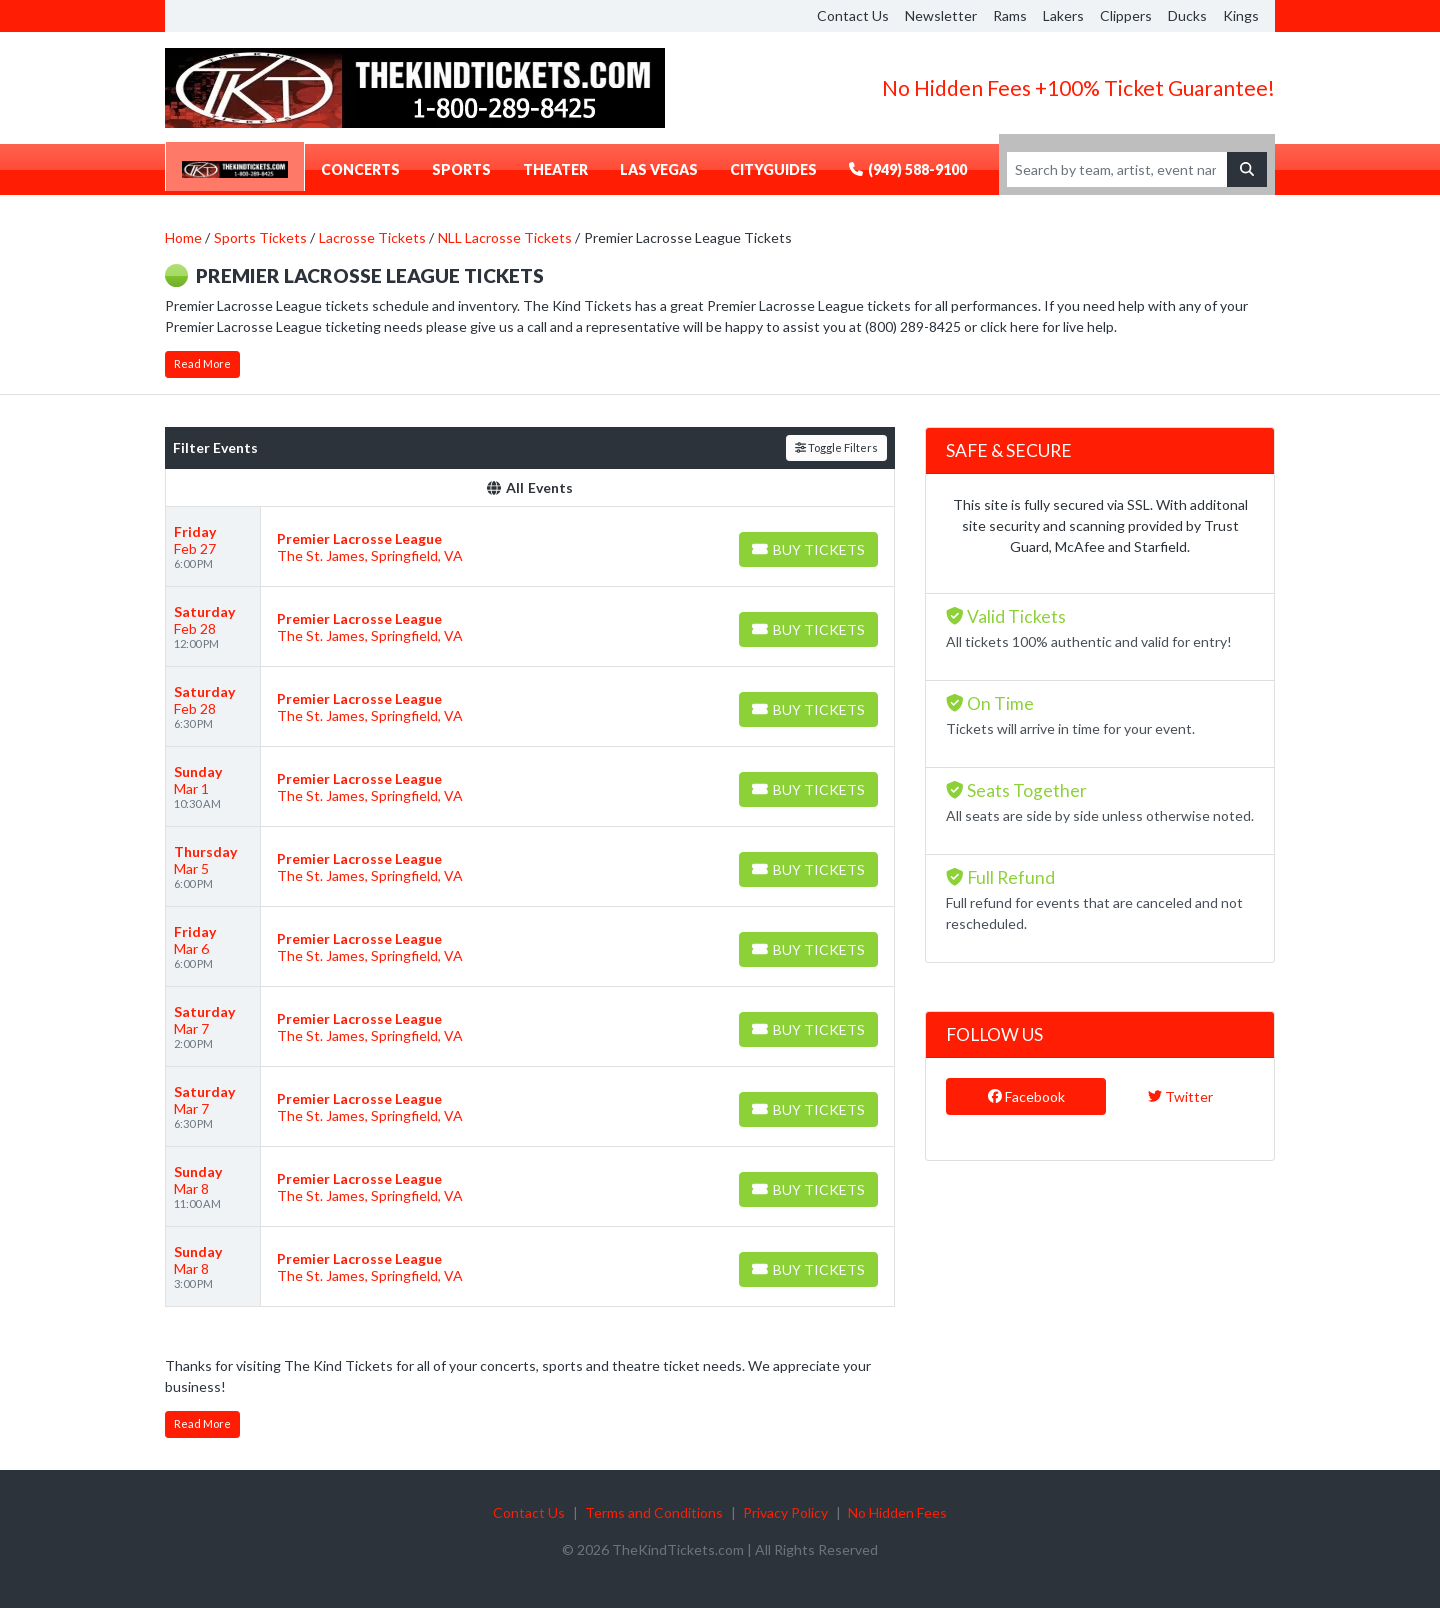 This screenshot has width=1440, height=1608. What do you see at coordinates (897, 1512) in the screenshot?
I see `No Hidden Fees` at bounding box center [897, 1512].